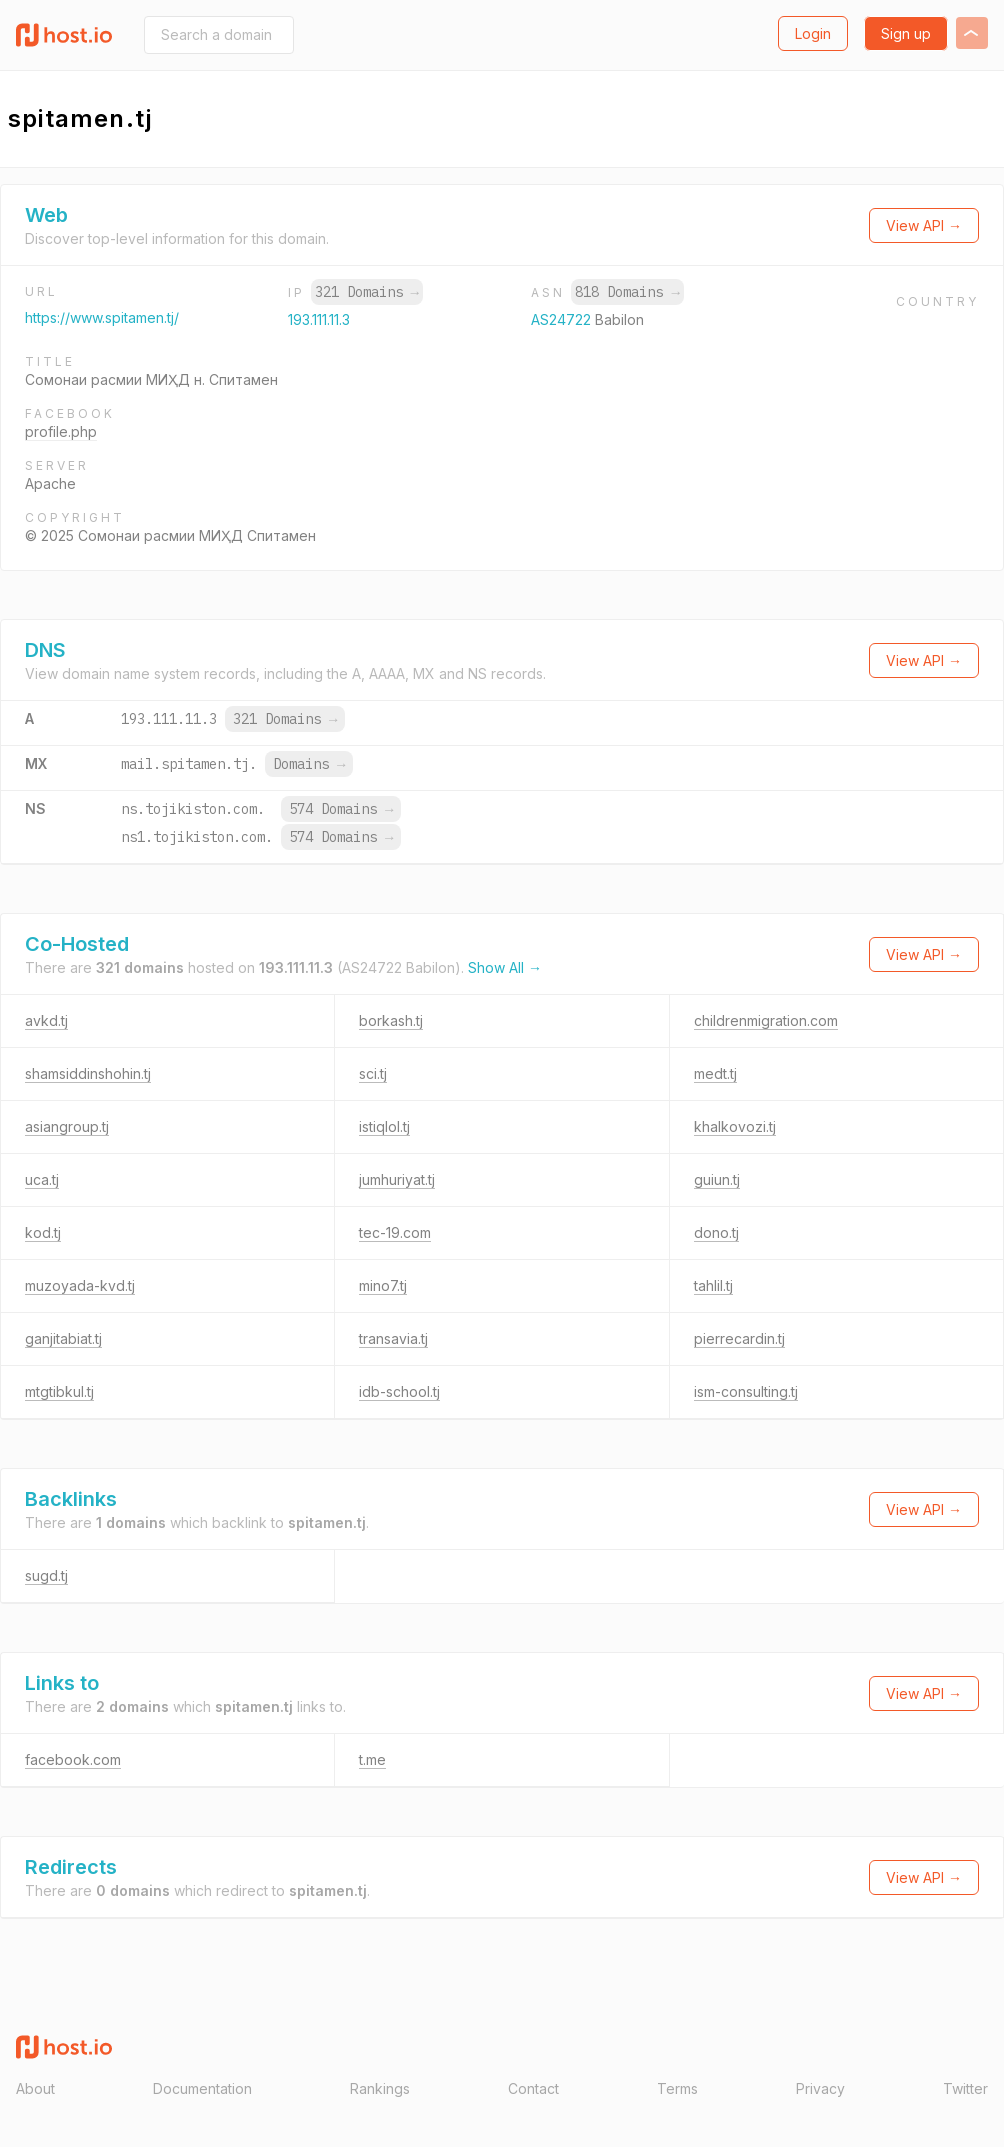  Describe the element at coordinates (533, 2088) in the screenshot. I see `Contact` at that location.